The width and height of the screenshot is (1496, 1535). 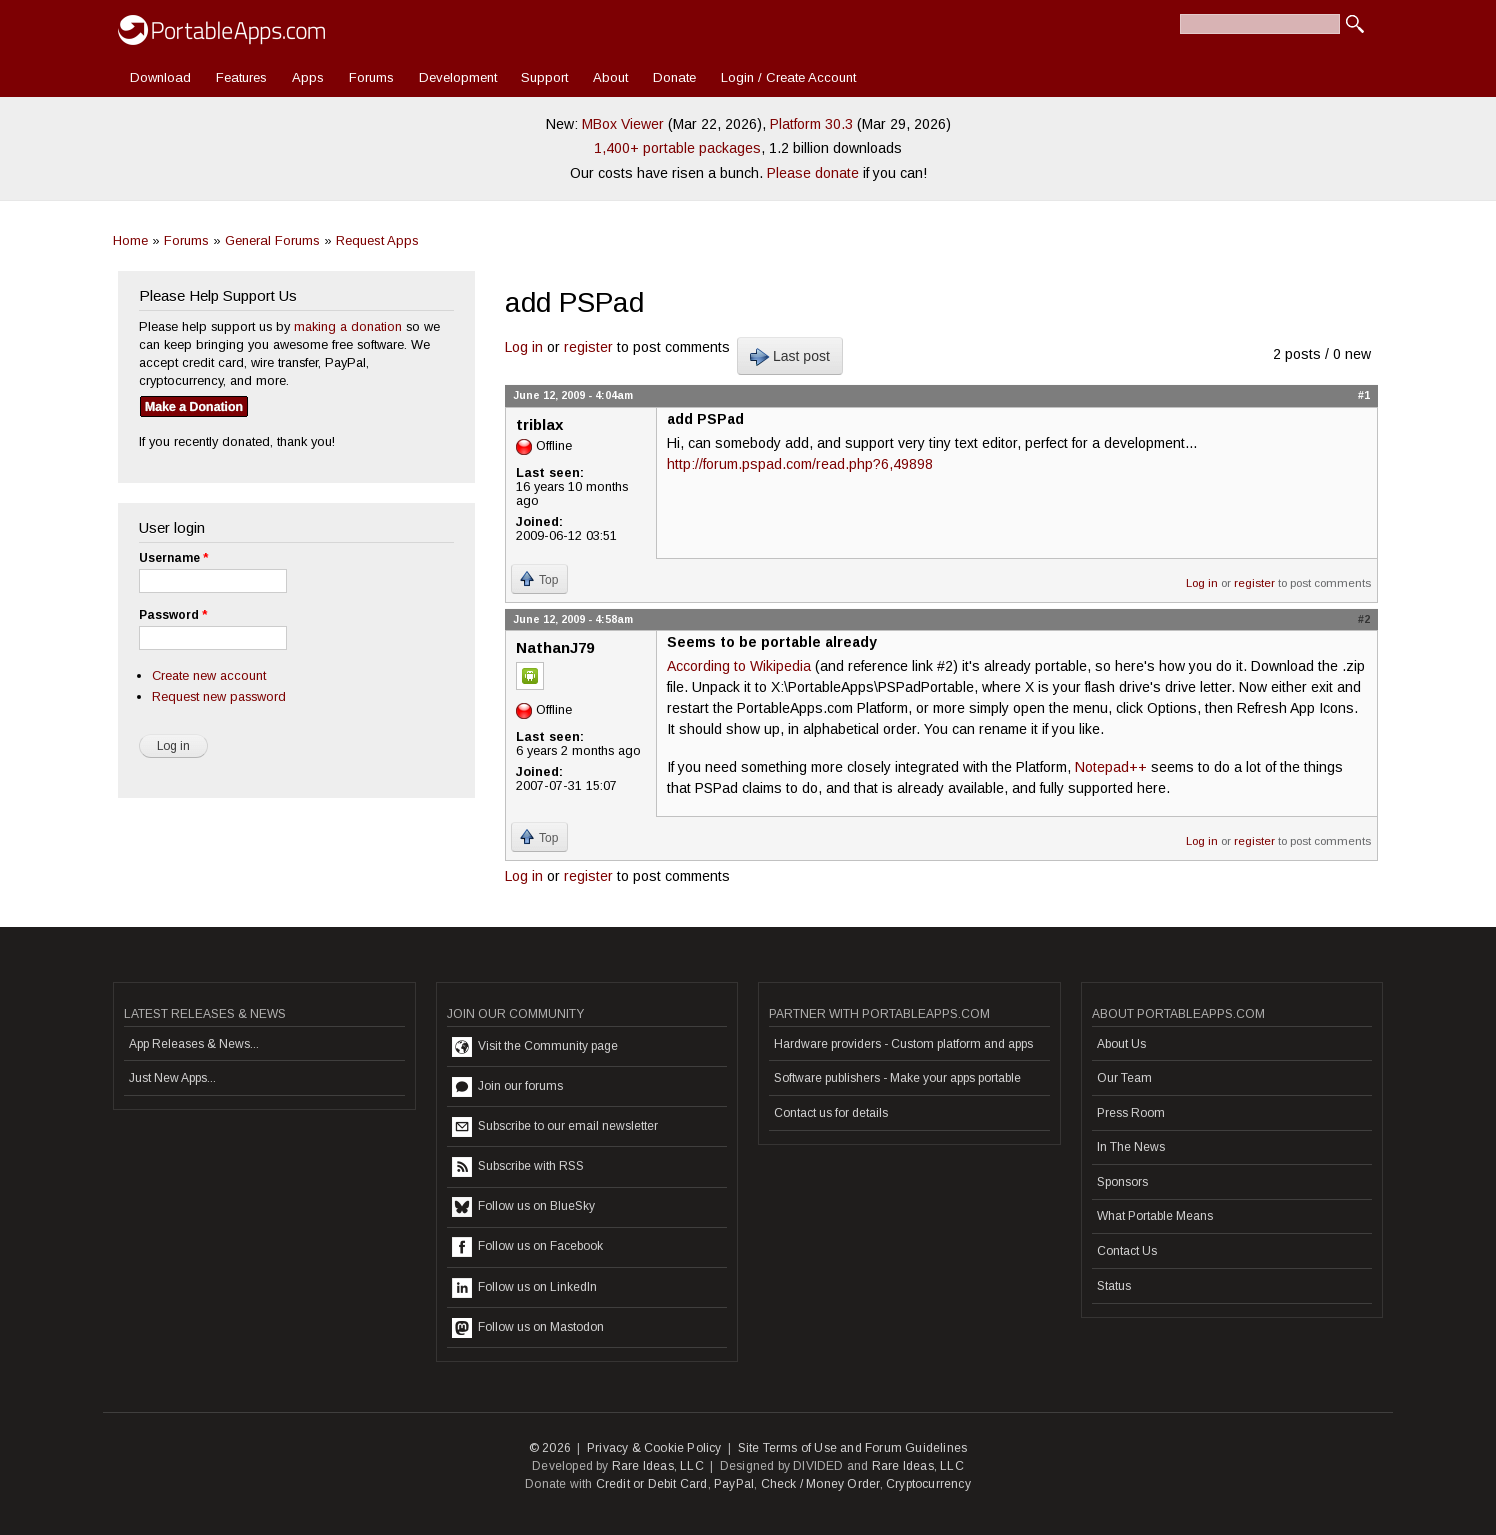 What do you see at coordinates (853, 1448) in the screenshot?
I see `Site Terms of Use and Forum Guidelines` at bounding box center [853, 1448].